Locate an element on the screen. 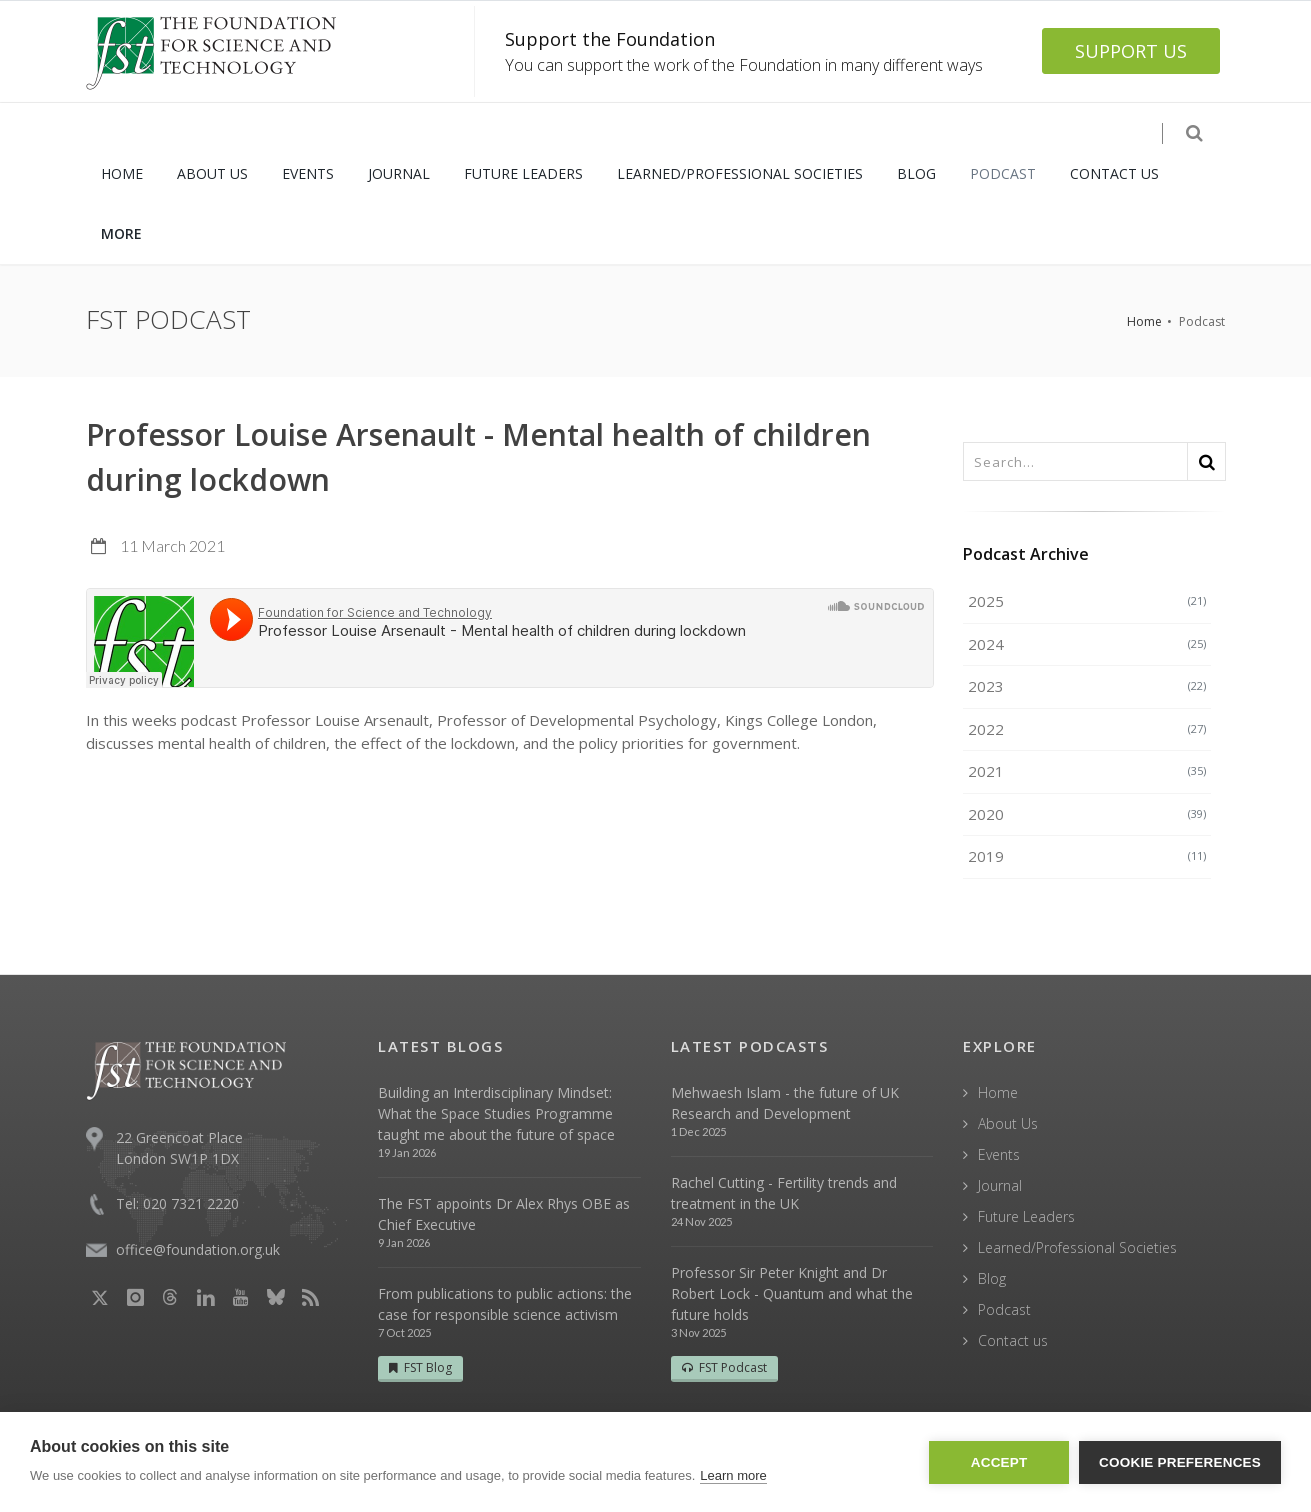  Accept is located at coordinates (999, 1462).